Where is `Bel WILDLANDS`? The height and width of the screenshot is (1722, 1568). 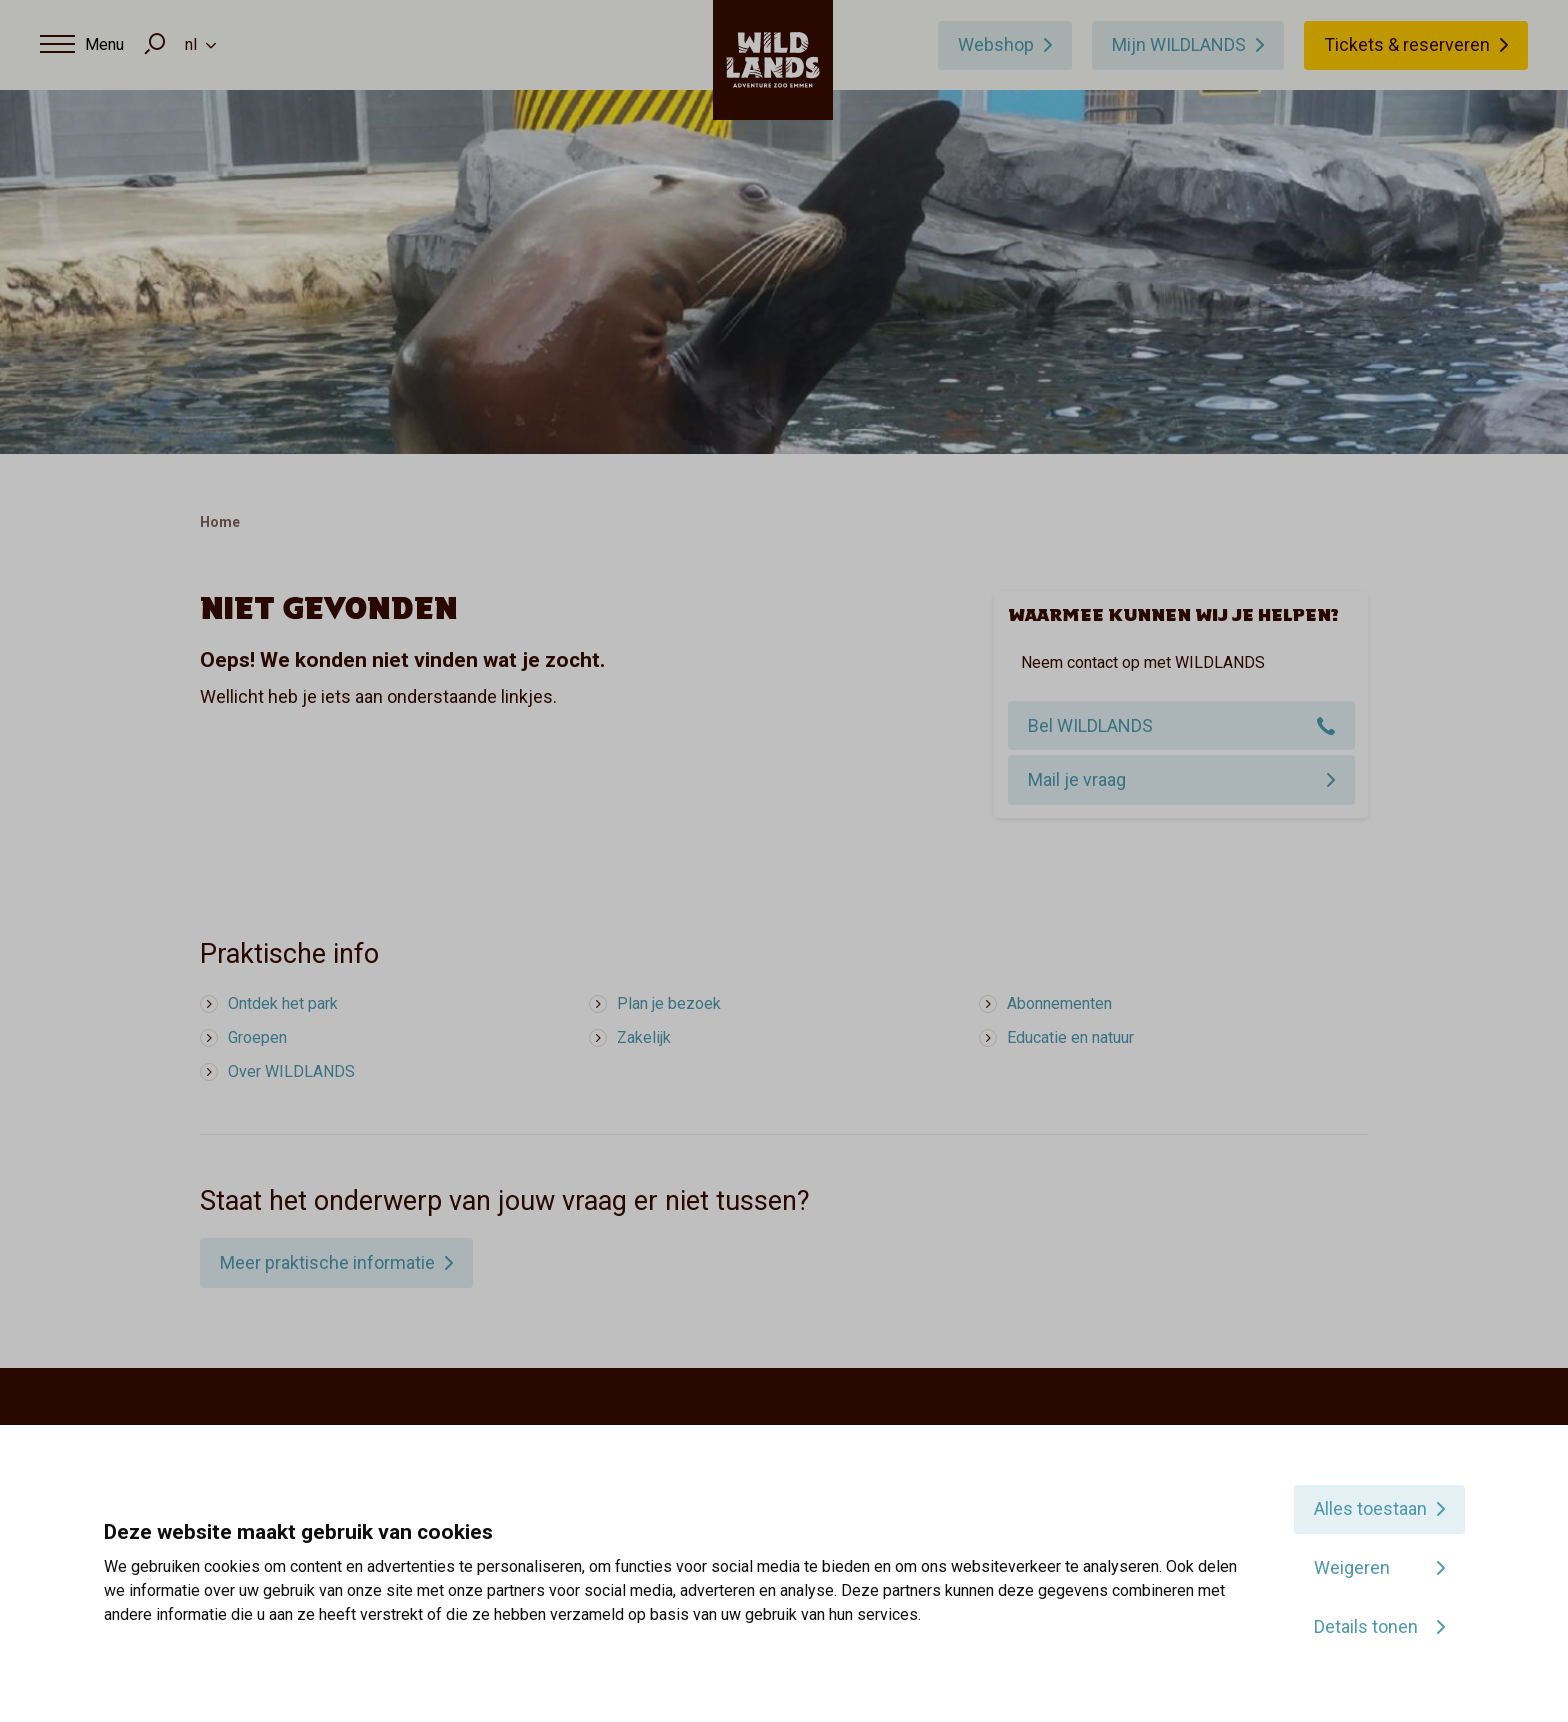 Bel WILDLANDS is located at coordinates (1090, 725).